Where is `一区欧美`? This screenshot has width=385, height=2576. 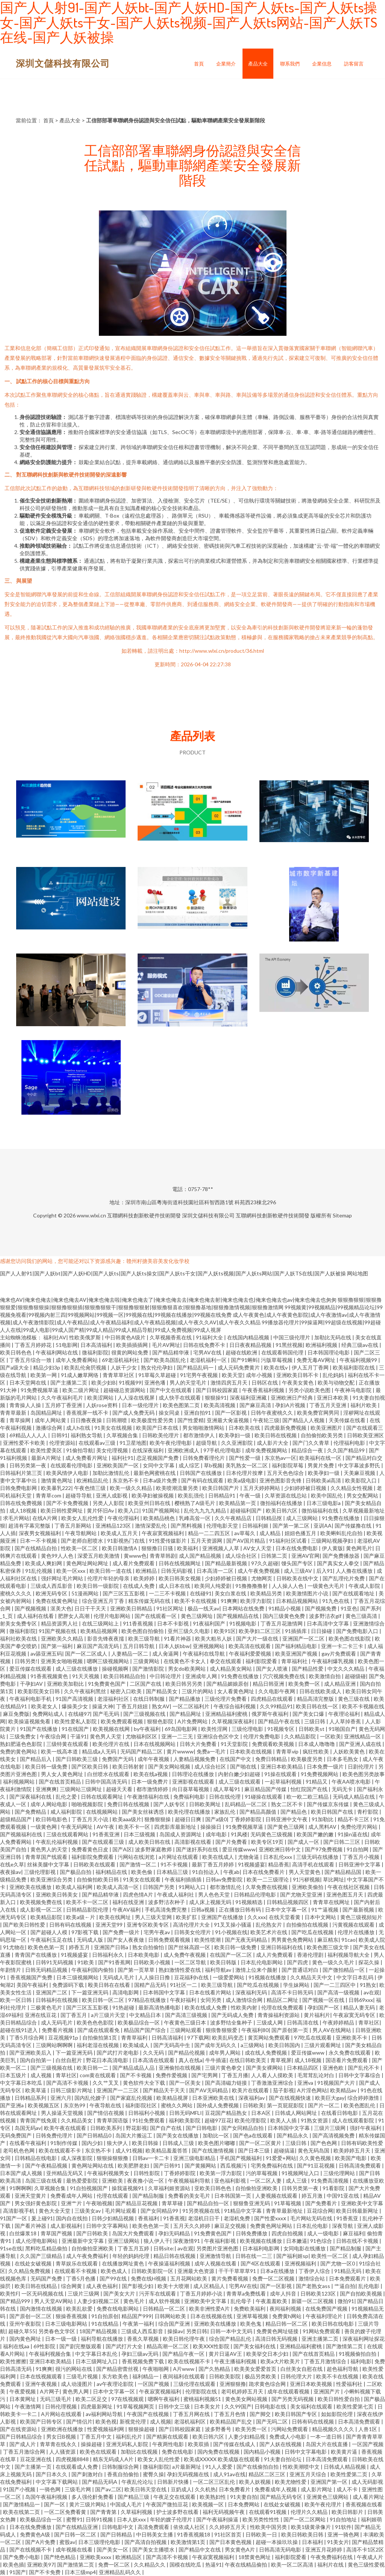 一区欧美 is located at coordinates (330, 1736).